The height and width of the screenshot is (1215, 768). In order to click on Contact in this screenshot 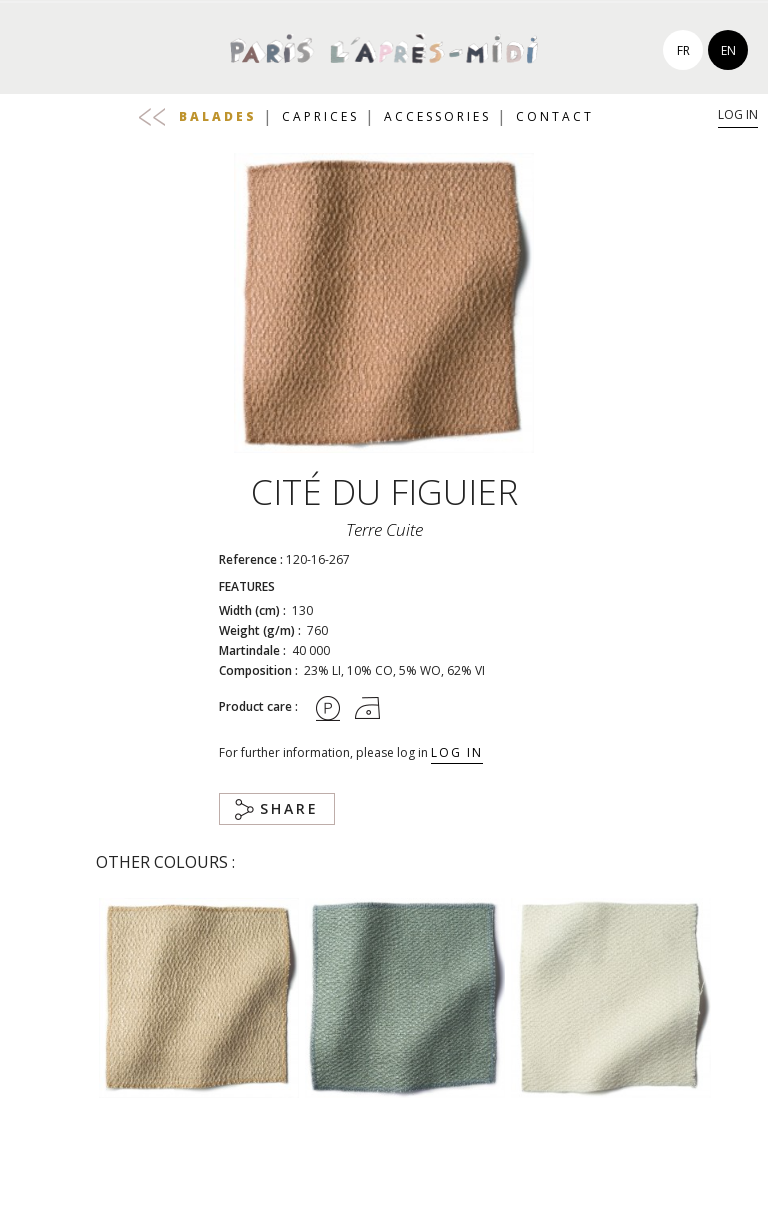, I will do `click(555, 116)`.